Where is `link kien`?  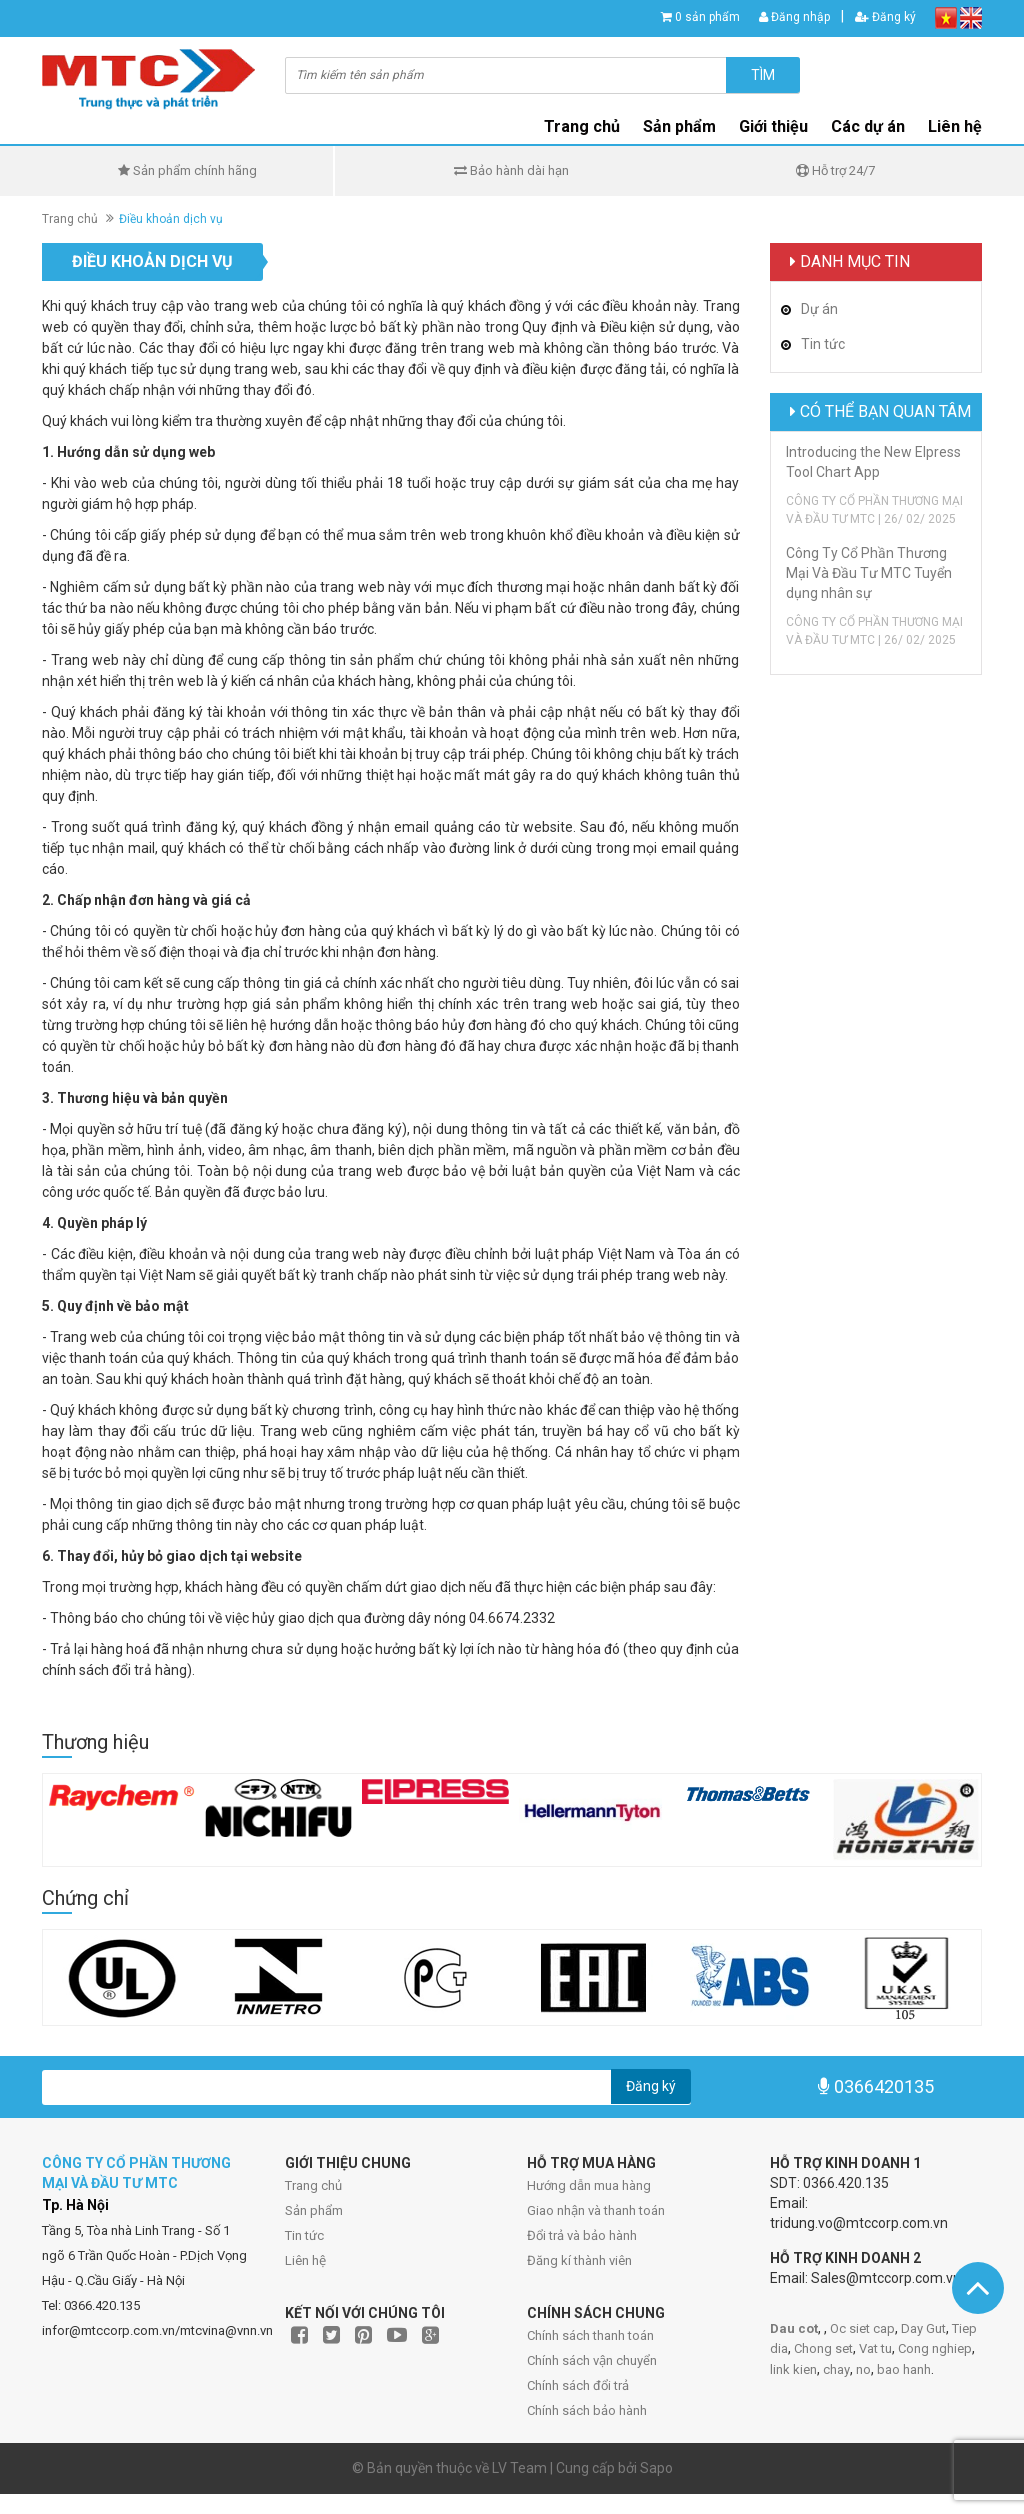
link kien is located at coordinates (793, 2369).